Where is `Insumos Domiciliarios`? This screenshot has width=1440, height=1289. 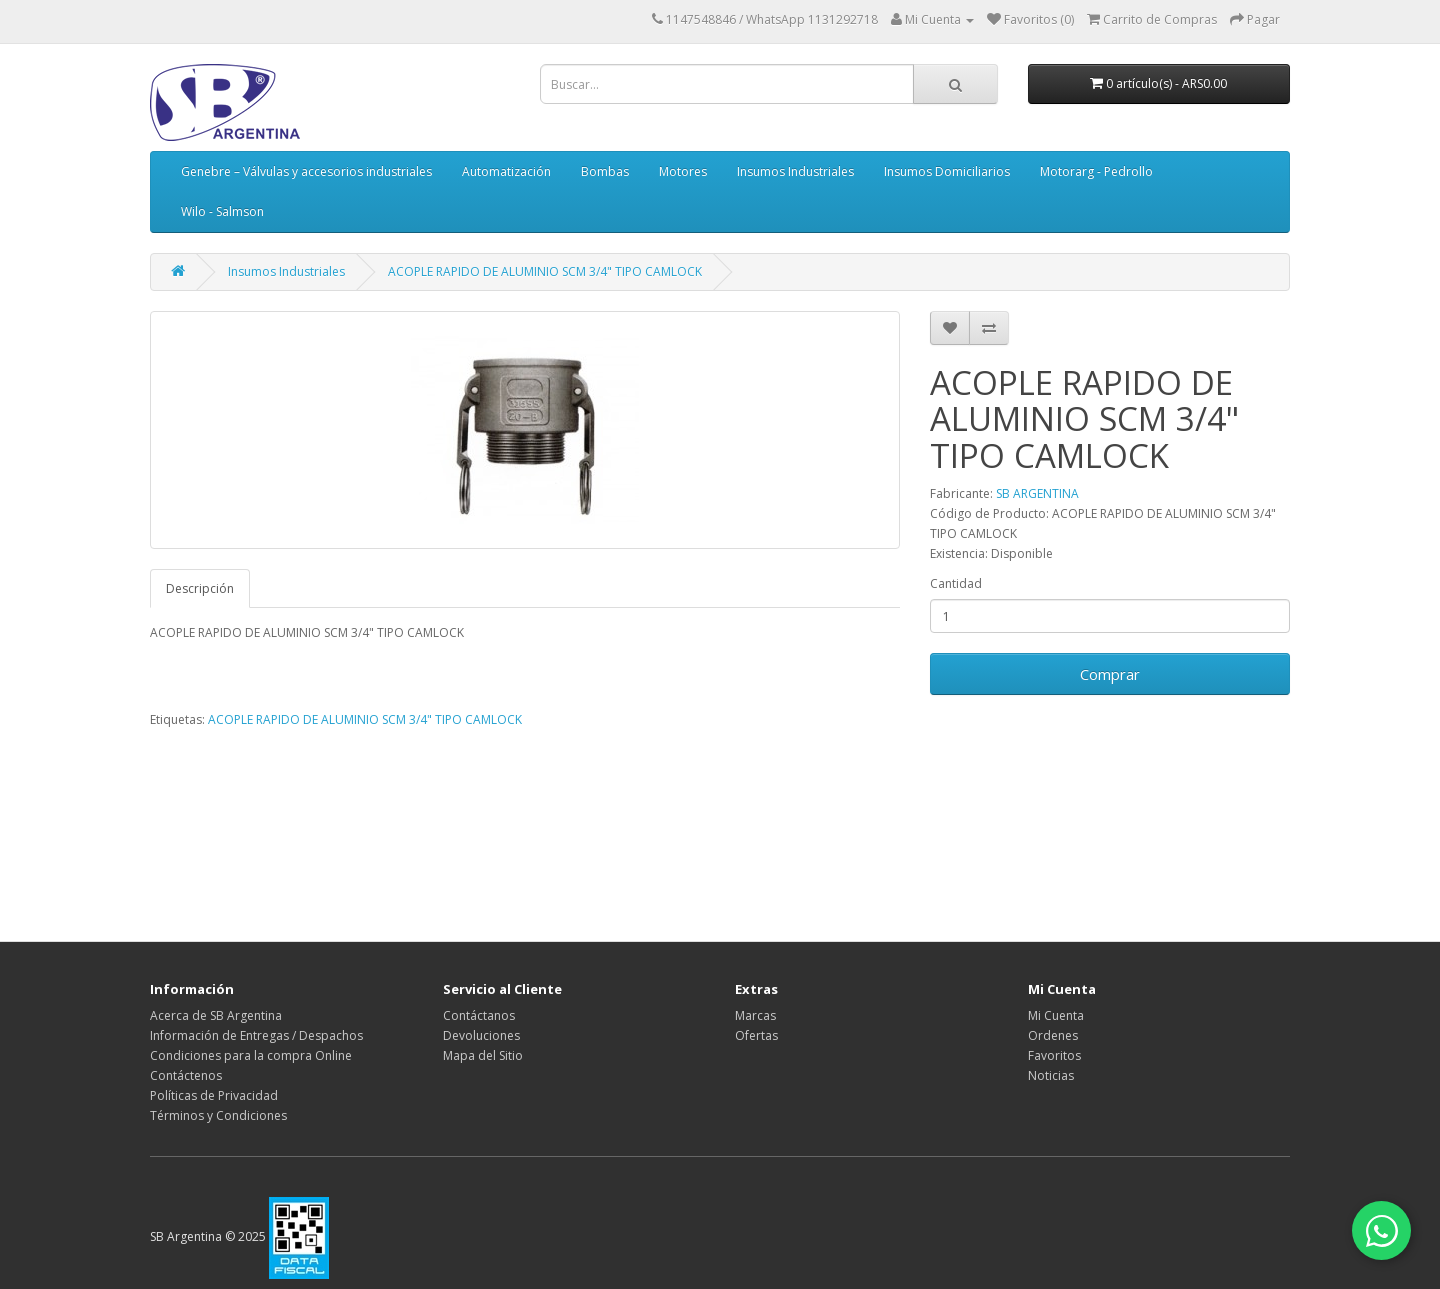
Insumos Domiciliarios is located at coordinates (947, 171).